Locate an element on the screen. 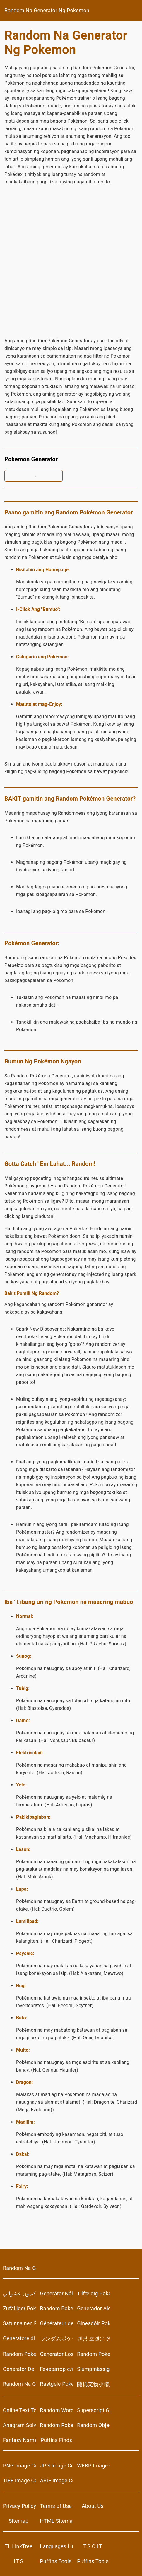 Image resolution: width=142 pixels, height=2576 pixels. WEBP Image Converter is located at coordinates (93, 2465).